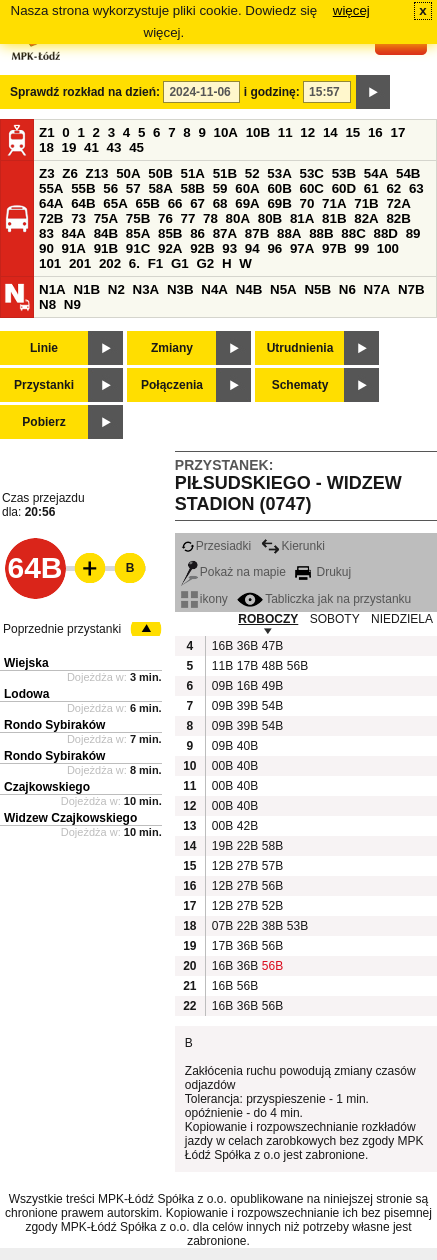 This screenshot has width=437, height=1260. I want to click on 69B, so click(279, 203).